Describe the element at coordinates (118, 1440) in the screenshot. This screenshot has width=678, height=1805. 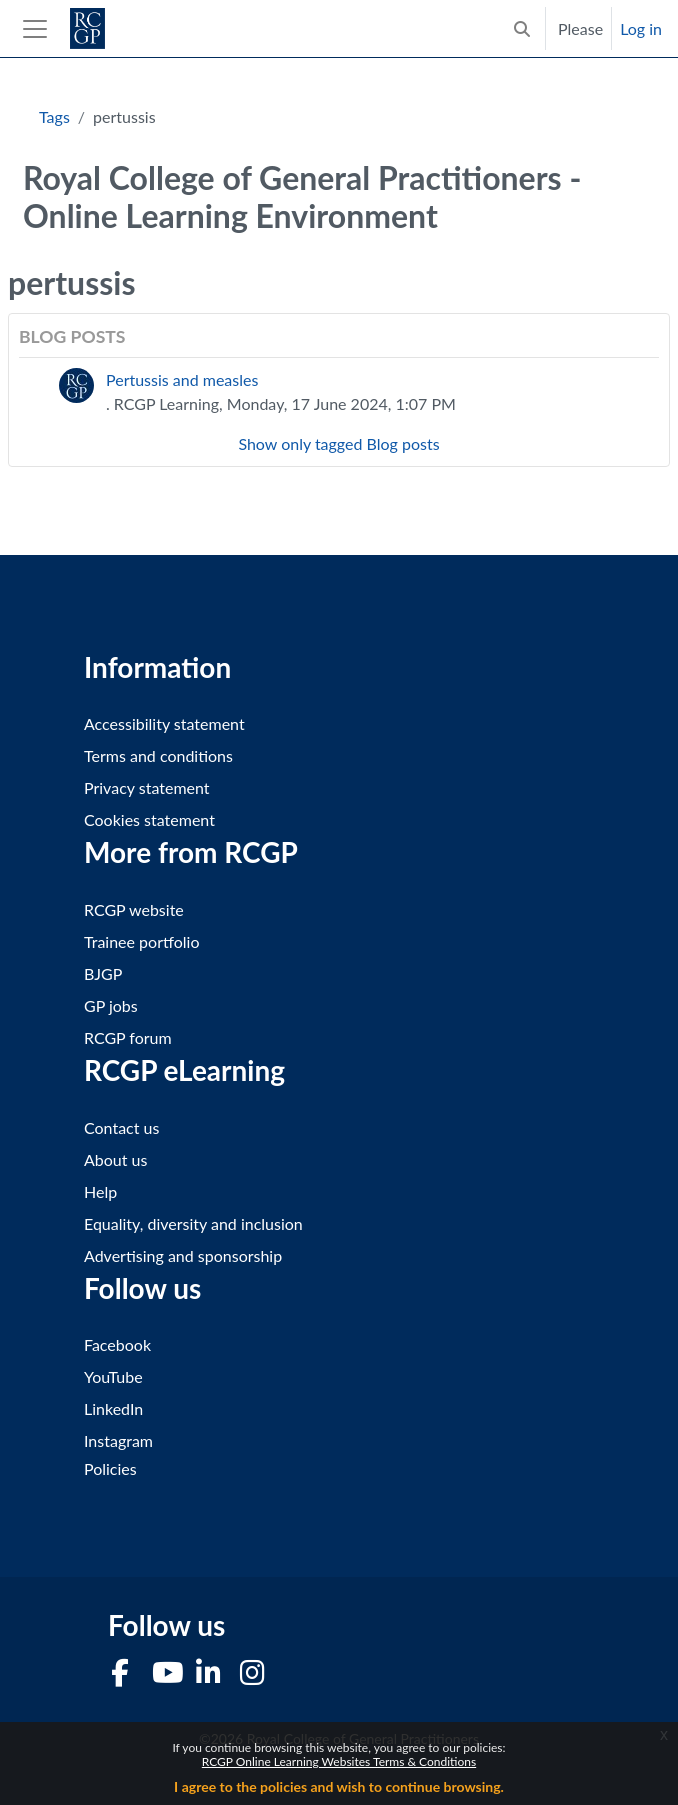
I see `Instagram` at that location.